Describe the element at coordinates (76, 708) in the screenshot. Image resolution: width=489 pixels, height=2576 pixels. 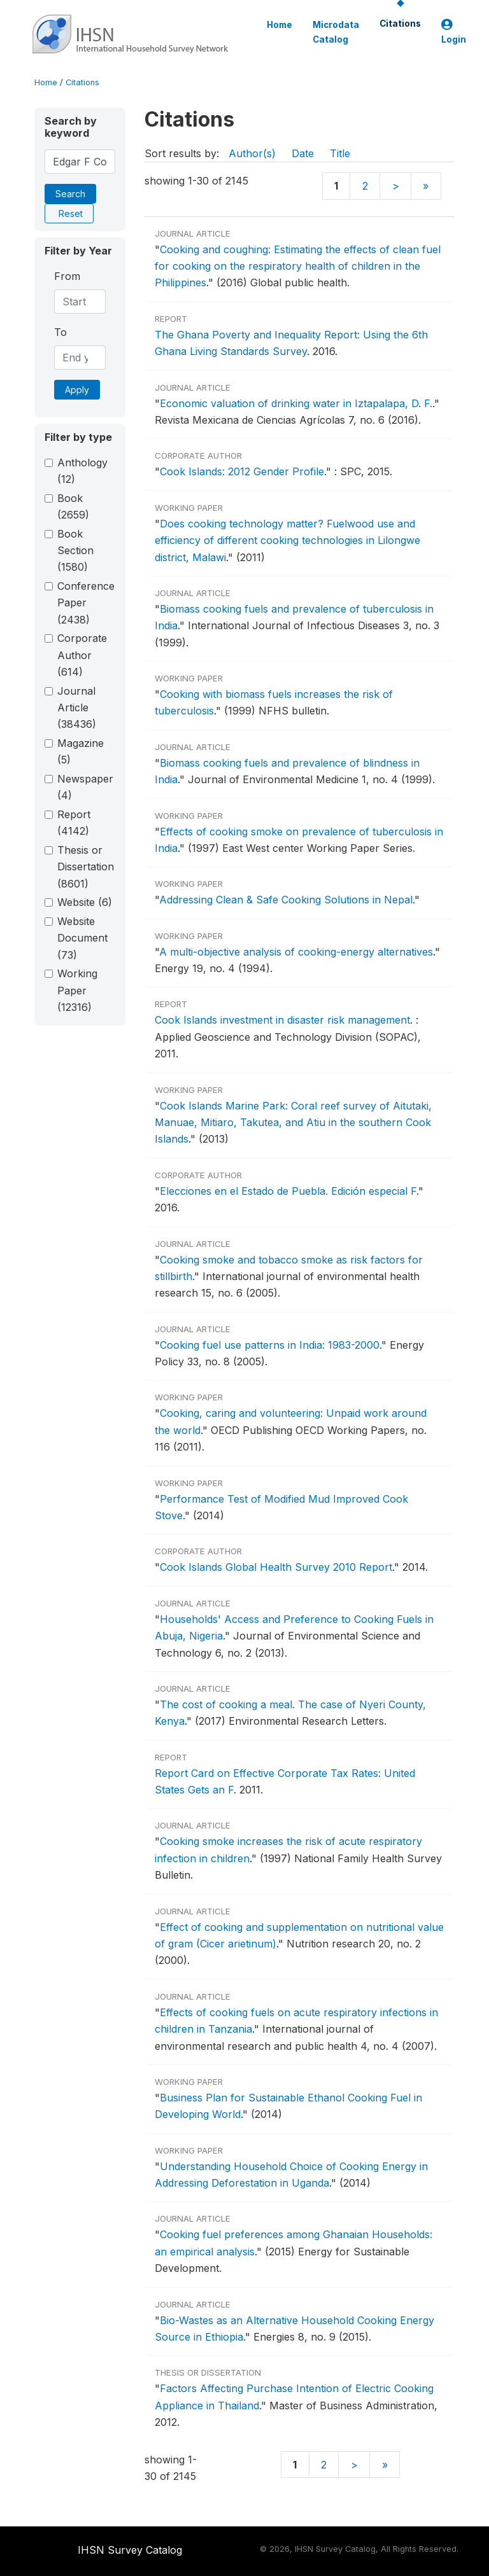
I see `Journal Article` at that location.